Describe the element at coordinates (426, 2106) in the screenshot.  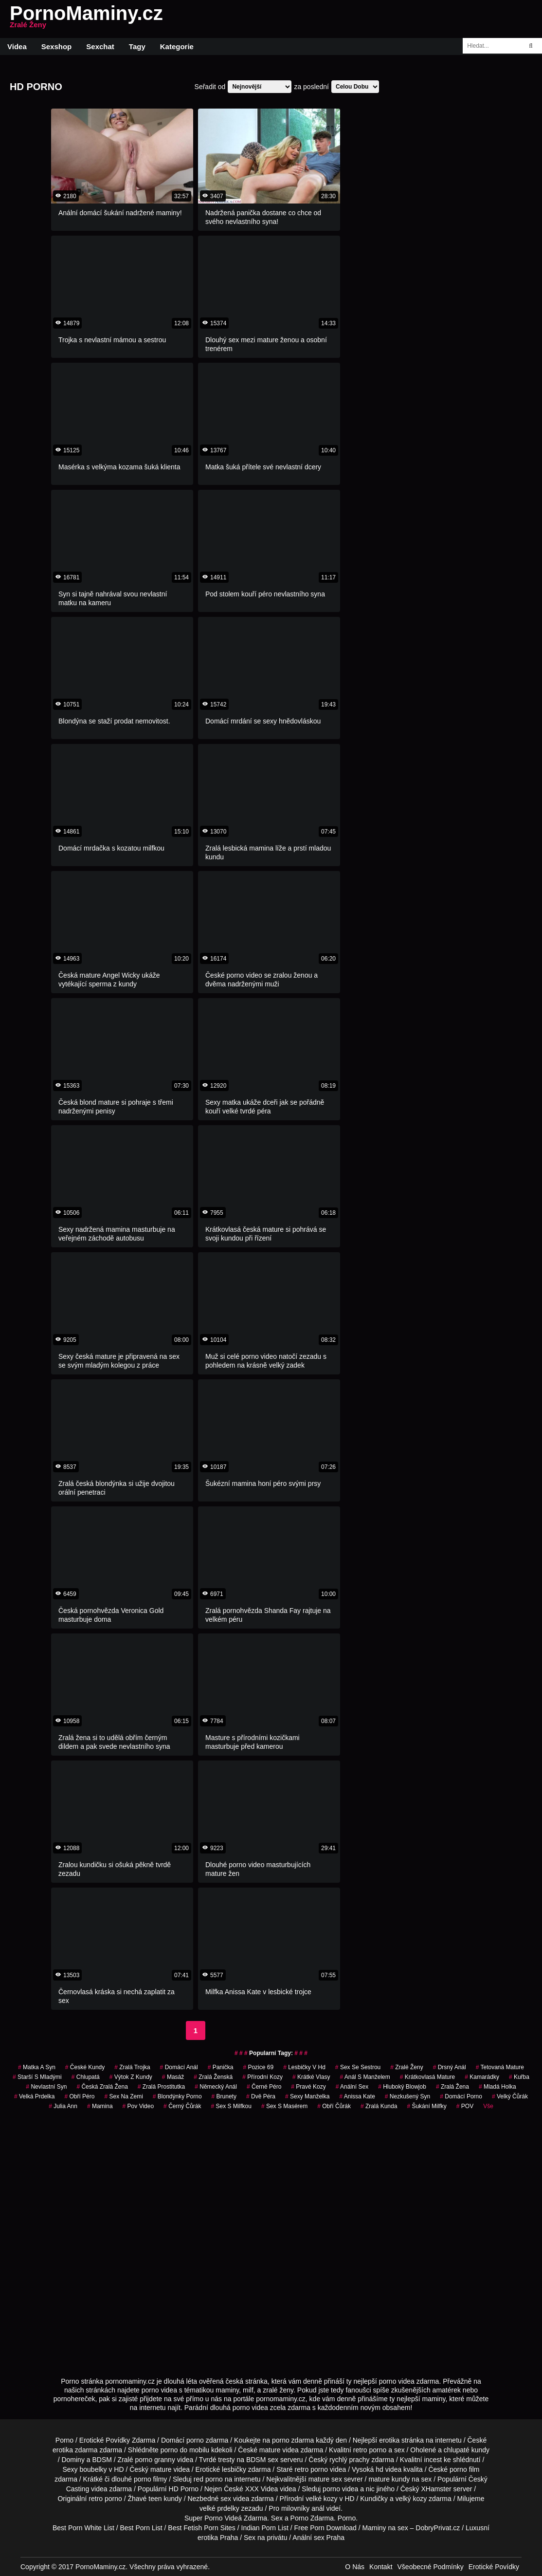
I see `šukání milfky` at that location.